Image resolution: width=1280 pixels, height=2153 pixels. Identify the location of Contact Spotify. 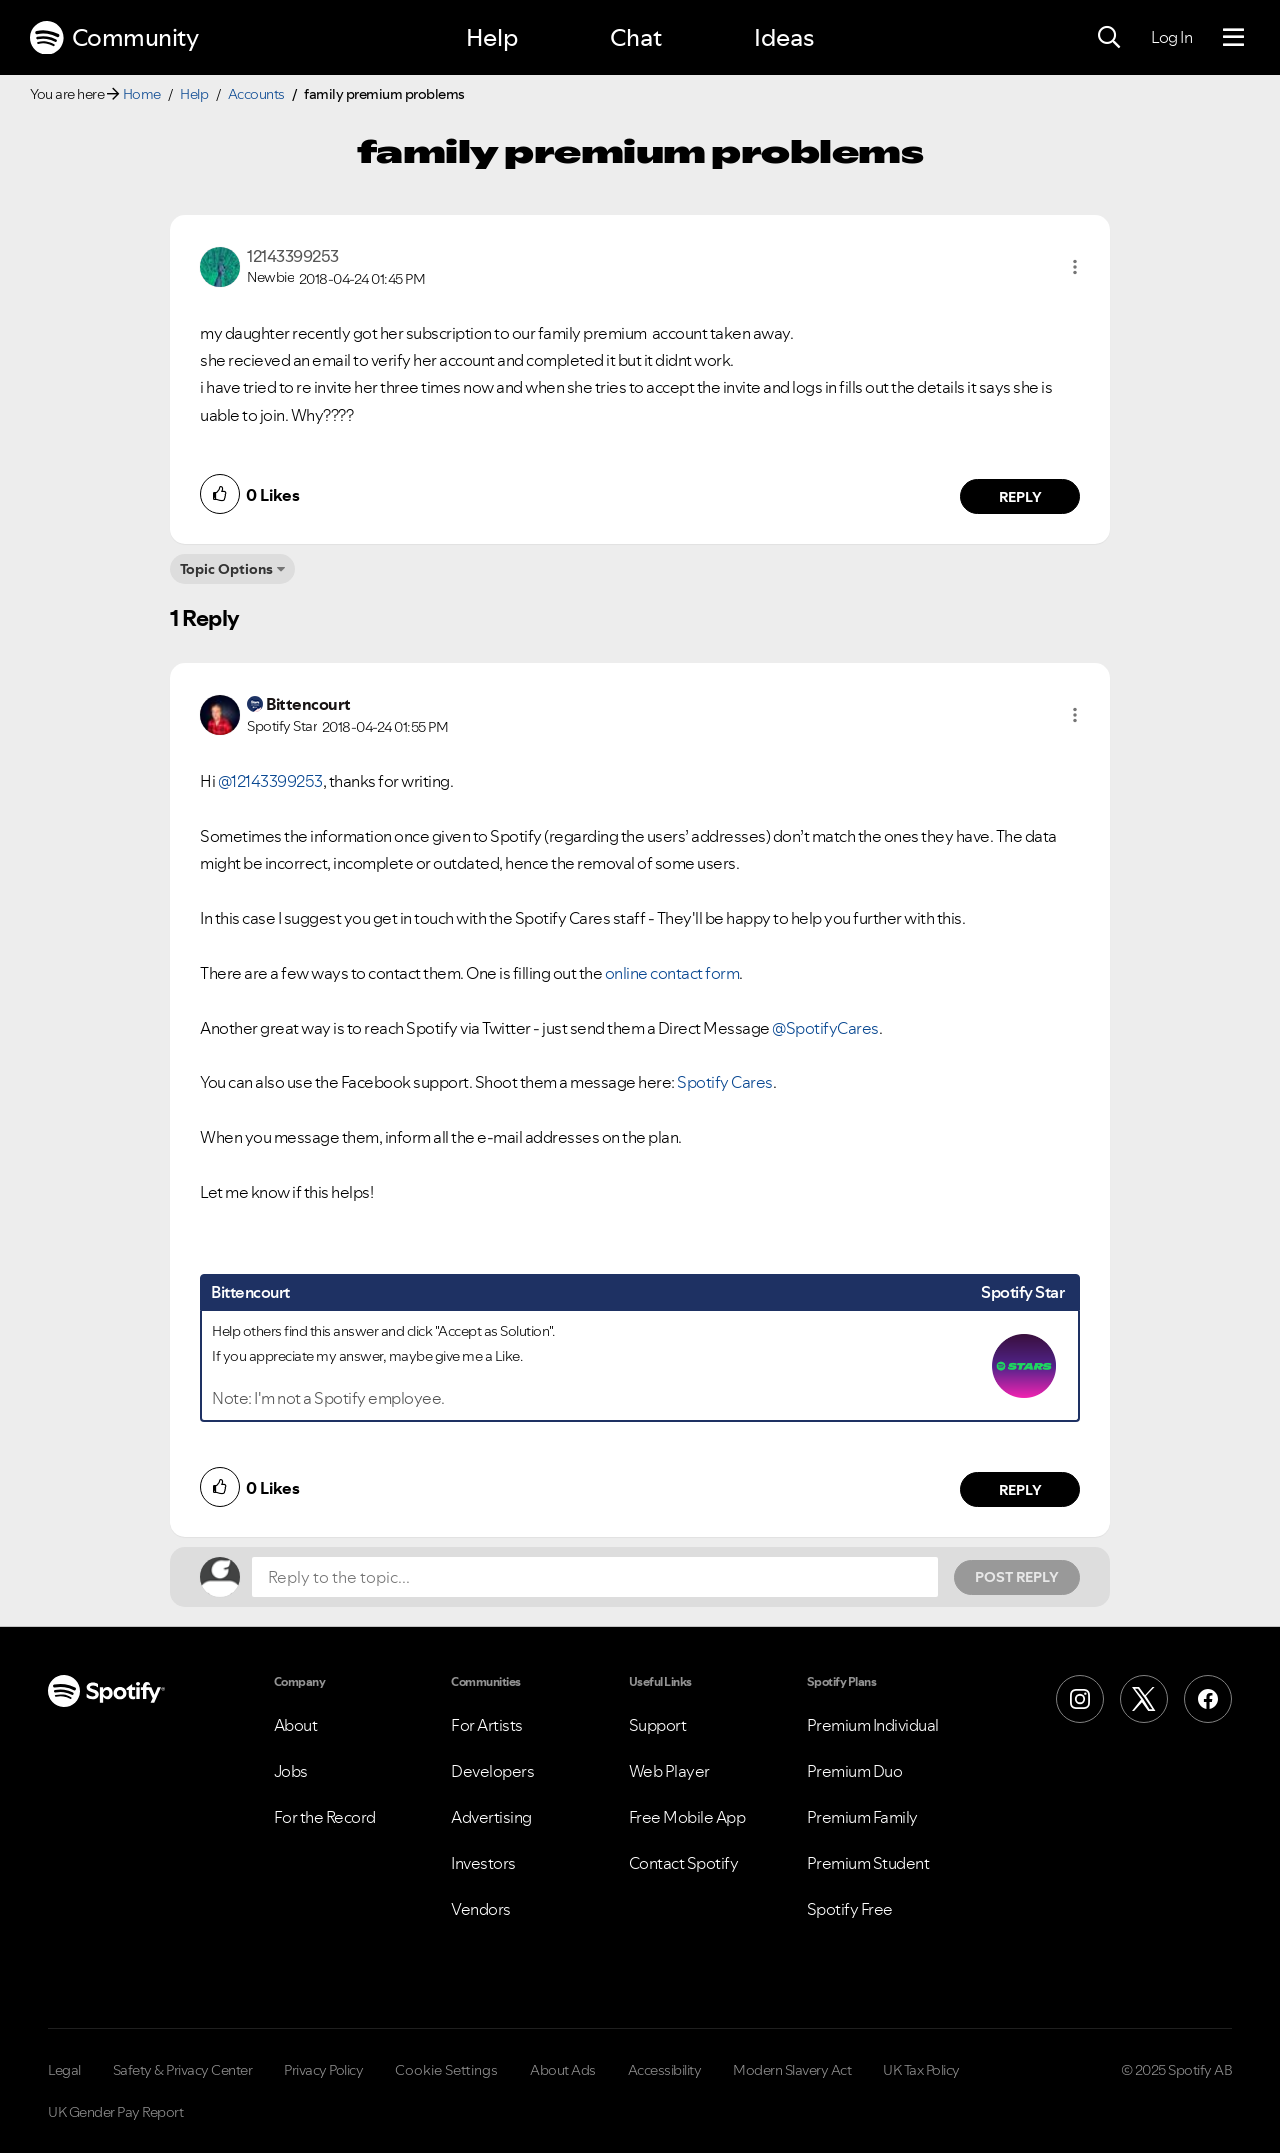
(684, 1863).